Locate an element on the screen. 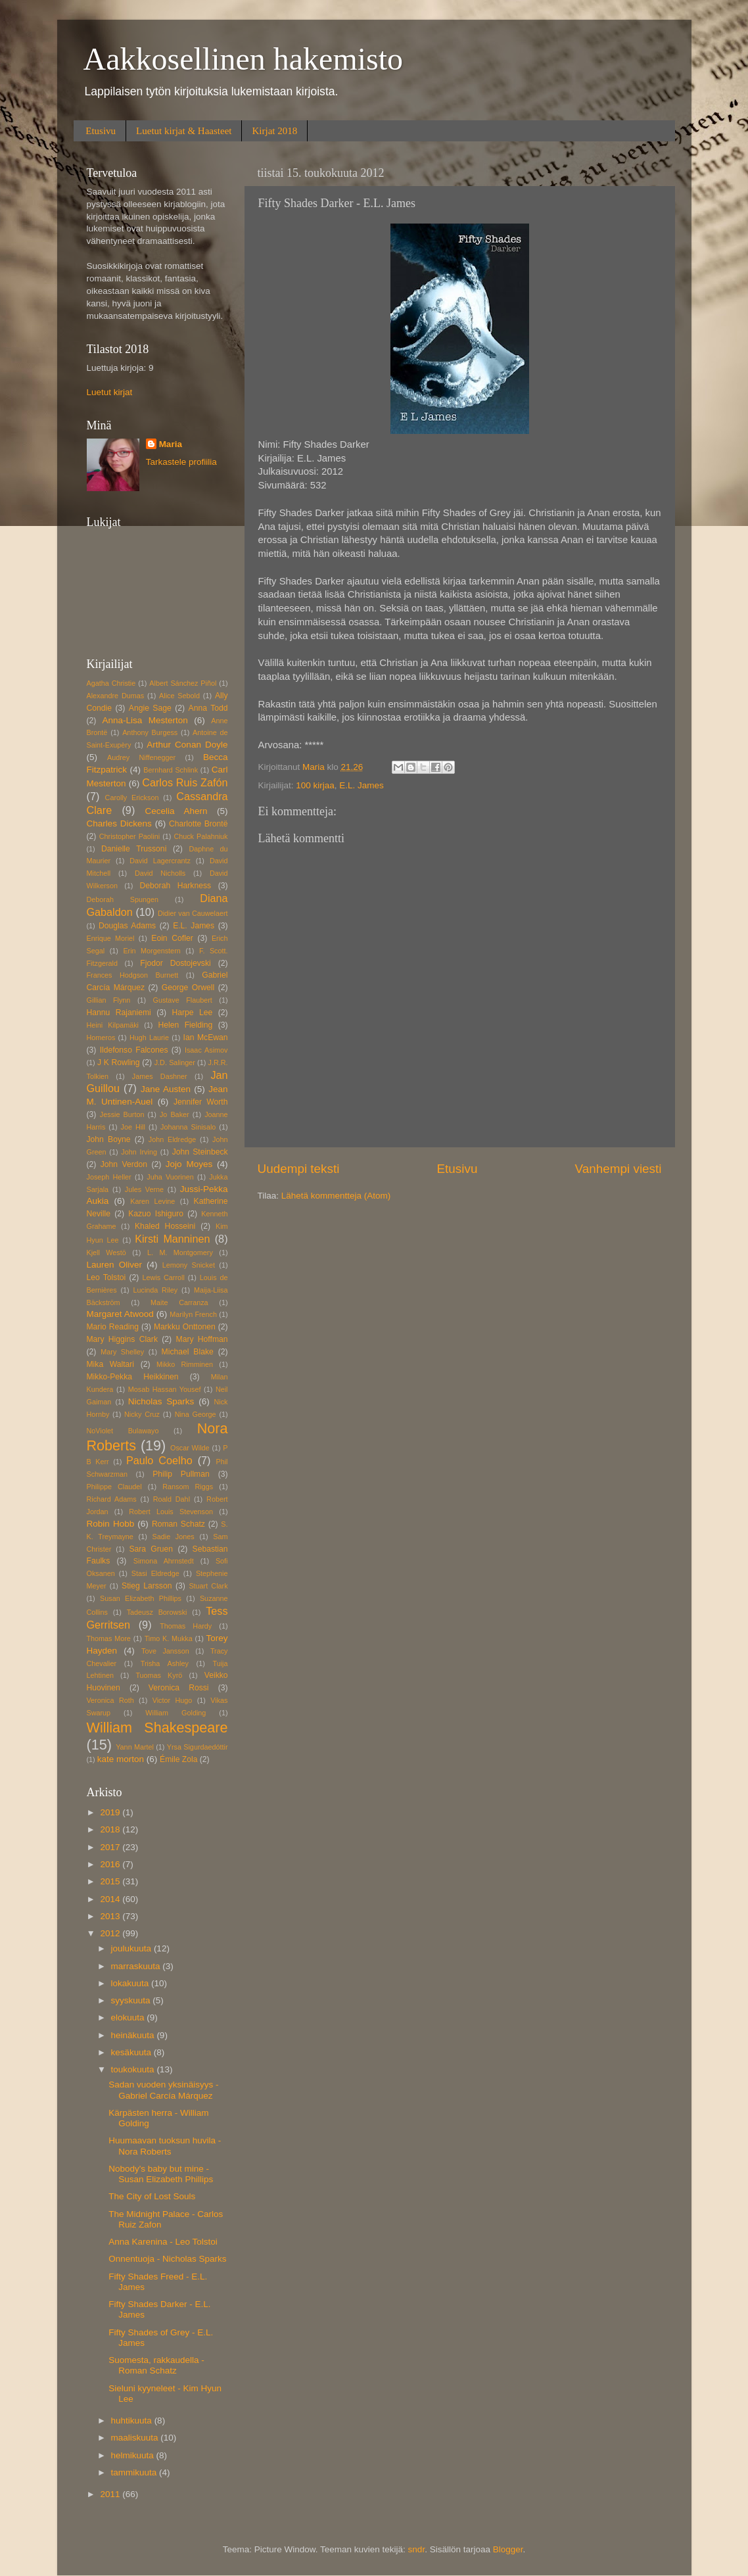 Image resolution: width=748 pixels, height=2576 pixels. George Orwell is located at coordinates (188, 987).